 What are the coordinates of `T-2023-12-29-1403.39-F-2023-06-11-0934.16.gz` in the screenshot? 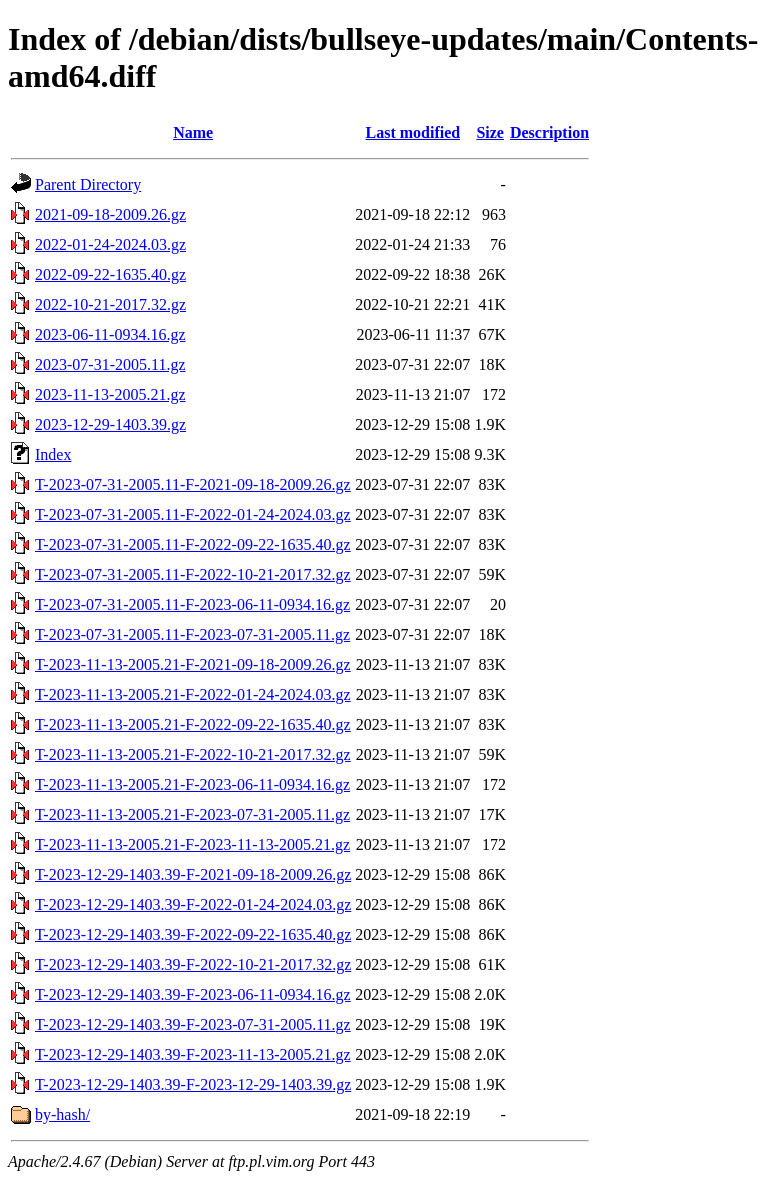 It's located at (193, 994).